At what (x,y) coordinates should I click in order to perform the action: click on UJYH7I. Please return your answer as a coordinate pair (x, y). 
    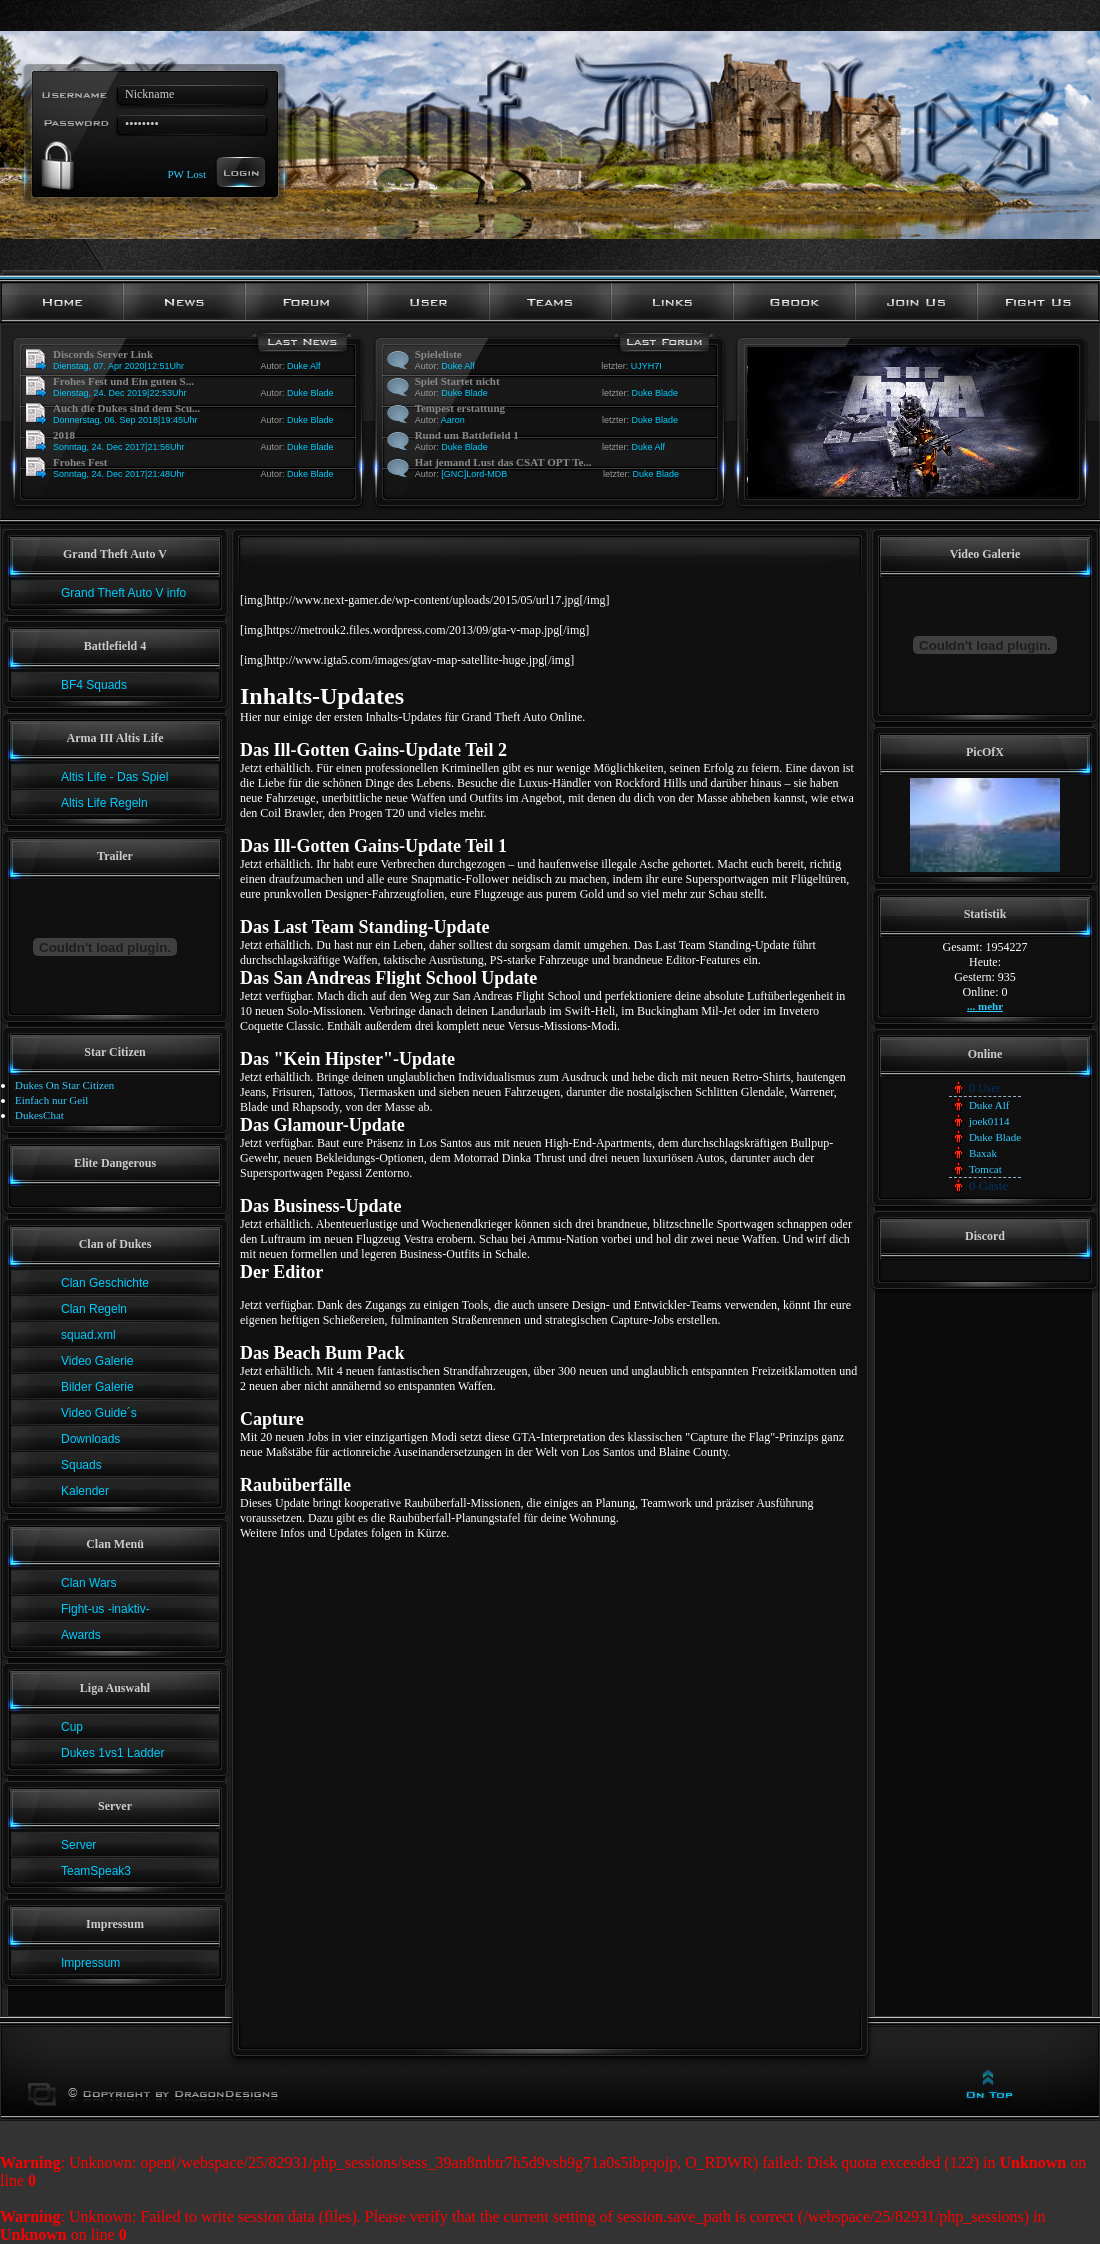
    Looking at the image, I should click on (646, 366).